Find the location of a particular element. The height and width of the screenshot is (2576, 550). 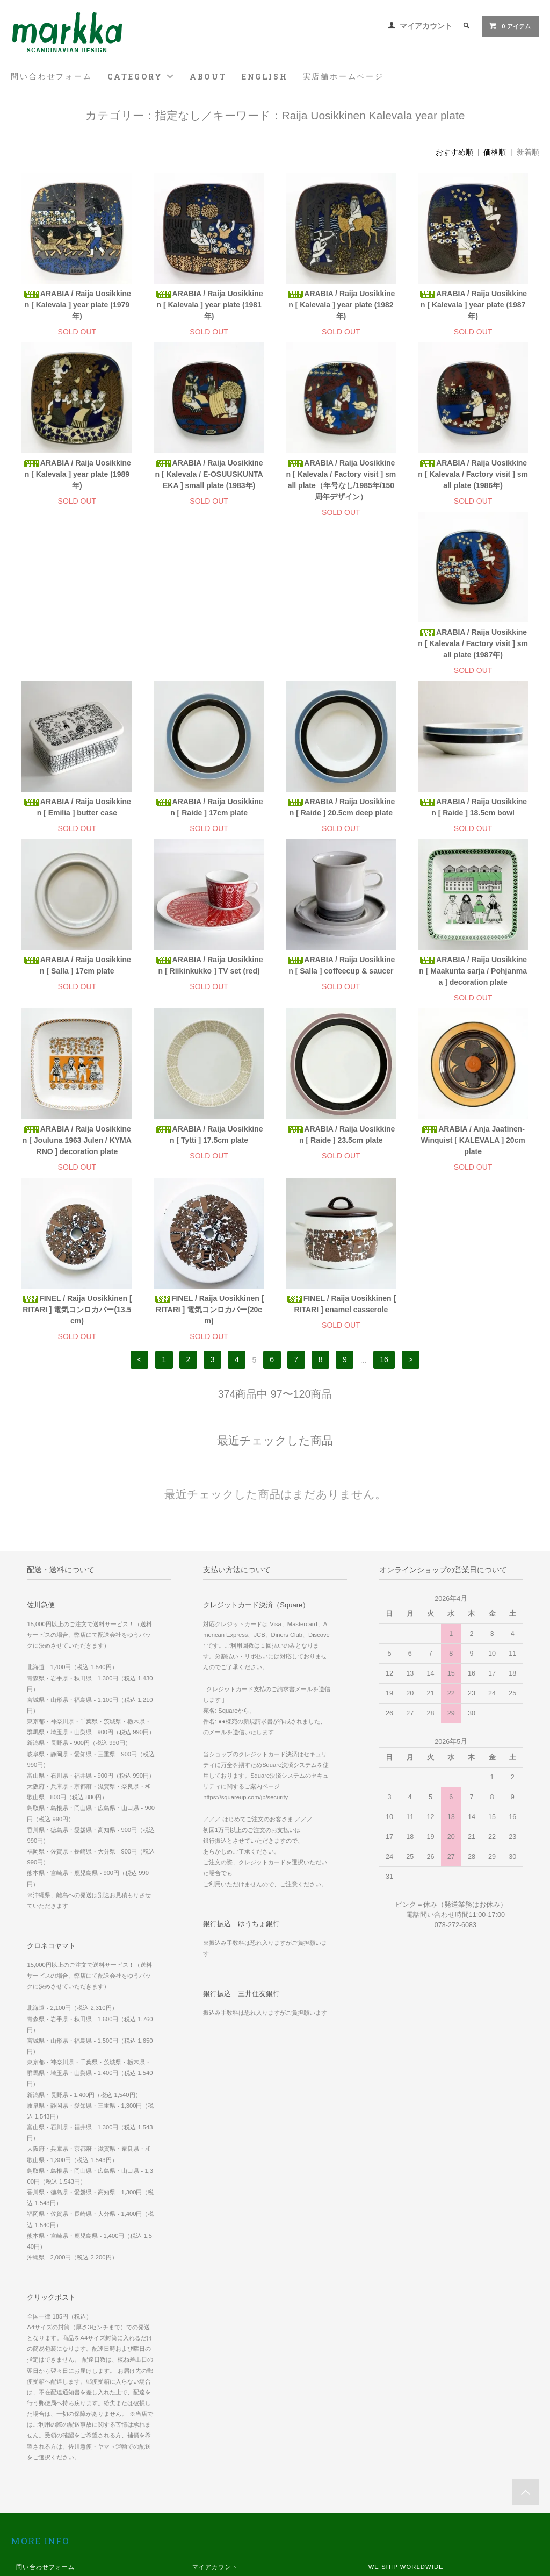

ARABIA / Raija Uosikkinen [ Riikinkukko ] TV set (red) is located at coordinates (341, 818).